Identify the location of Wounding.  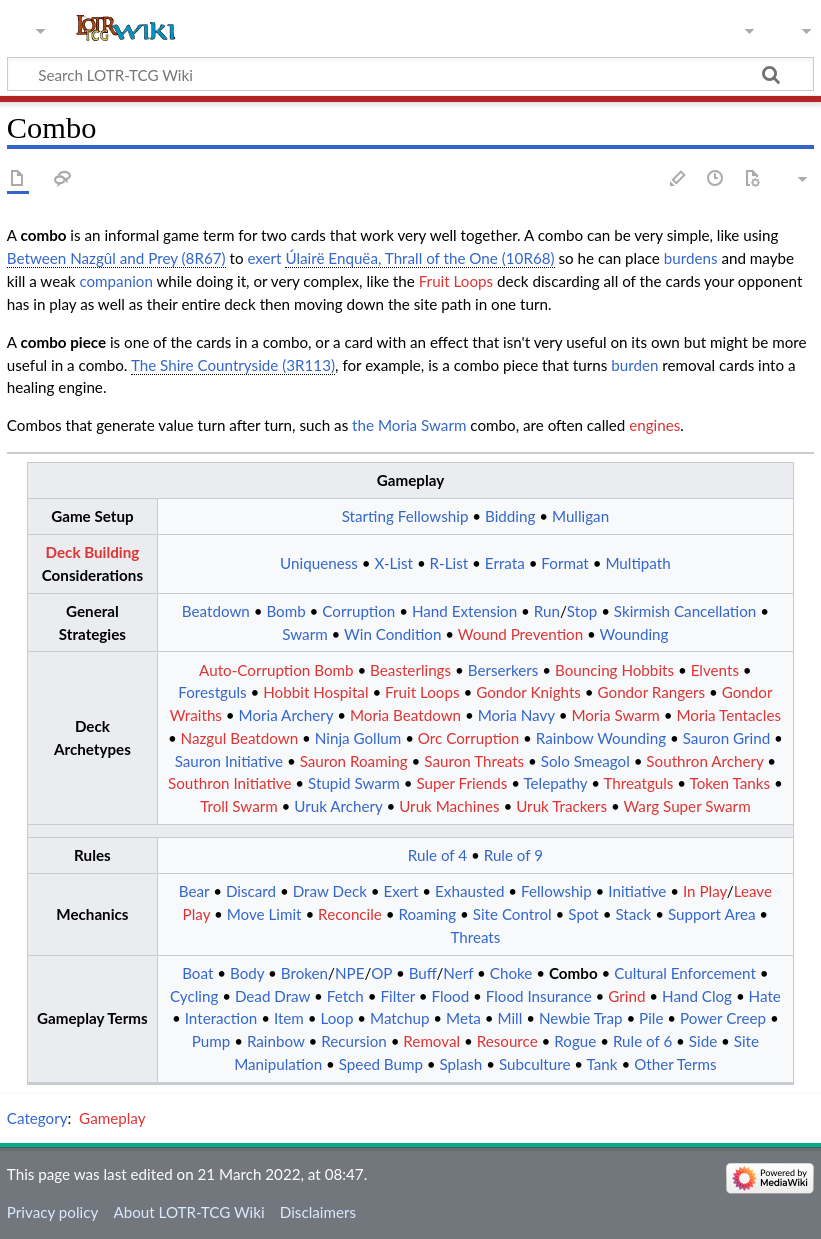
(634, 634).